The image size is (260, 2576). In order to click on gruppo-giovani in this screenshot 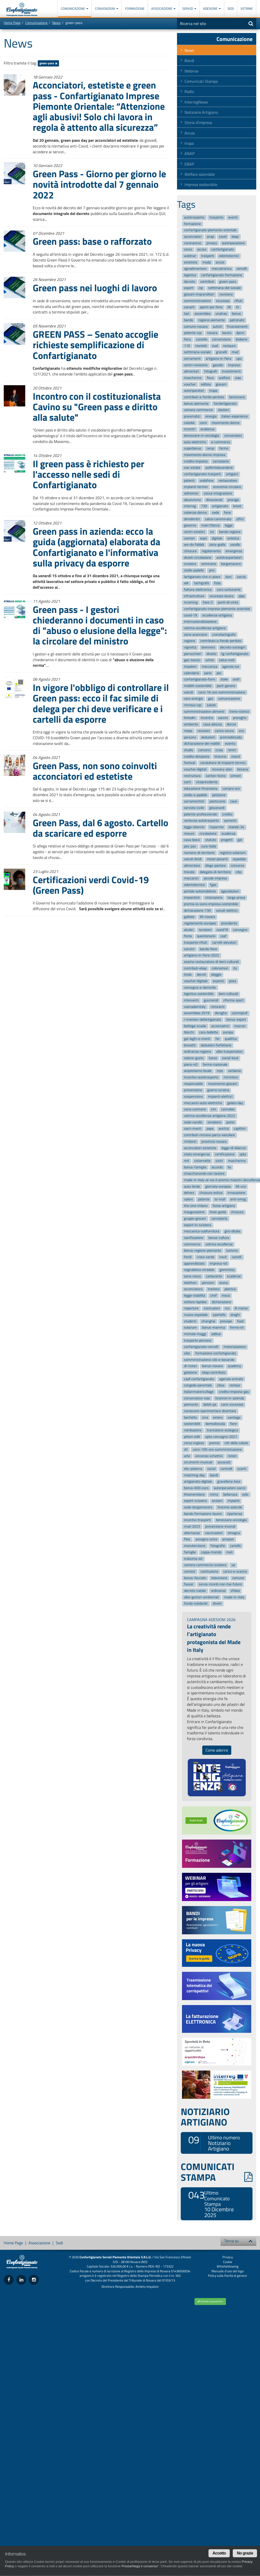, I will do `click(195, 1218)`.